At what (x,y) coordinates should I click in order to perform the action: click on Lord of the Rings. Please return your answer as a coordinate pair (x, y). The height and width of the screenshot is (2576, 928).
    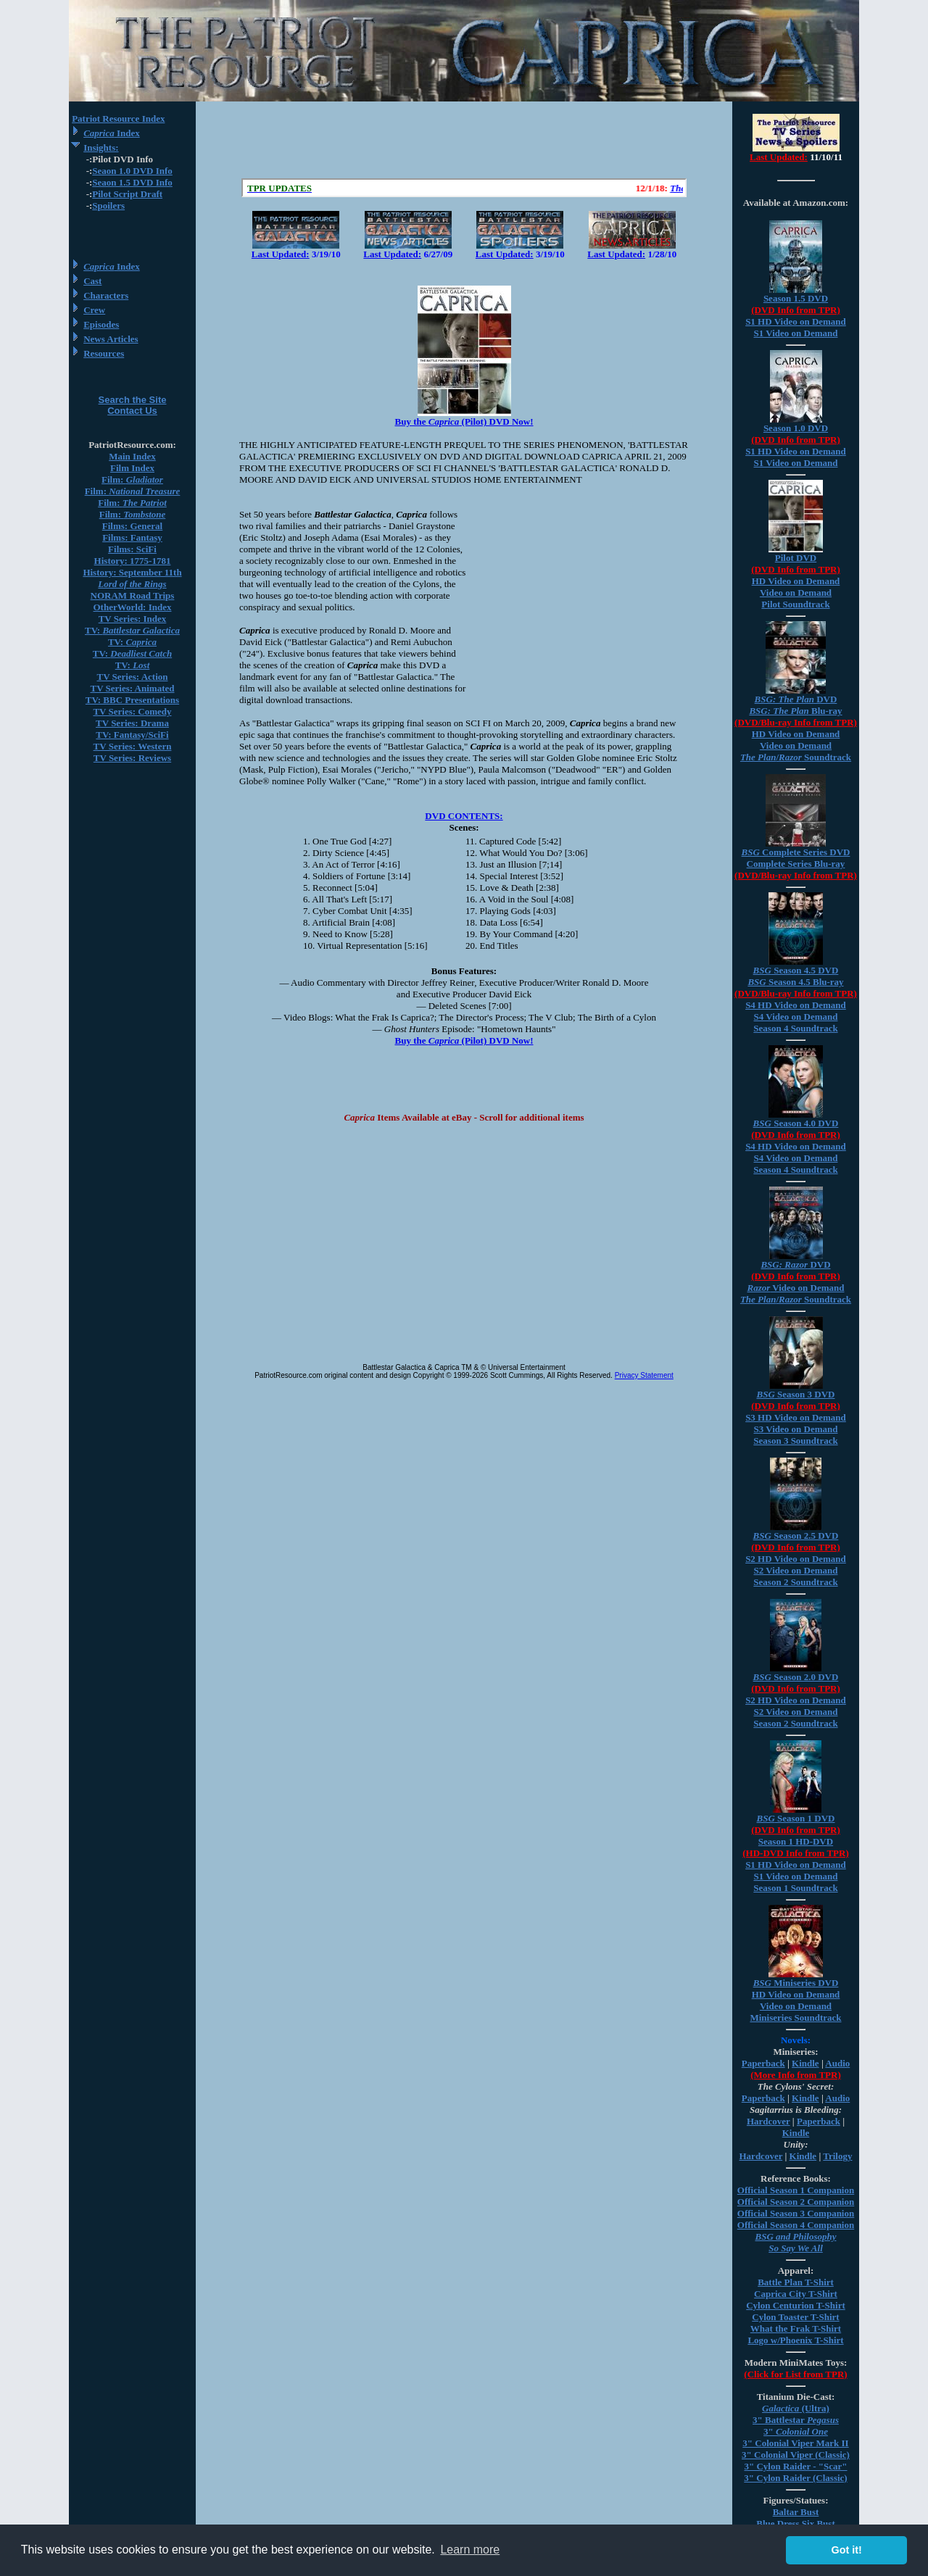
    Looking at the image, I should click on (132, 583).